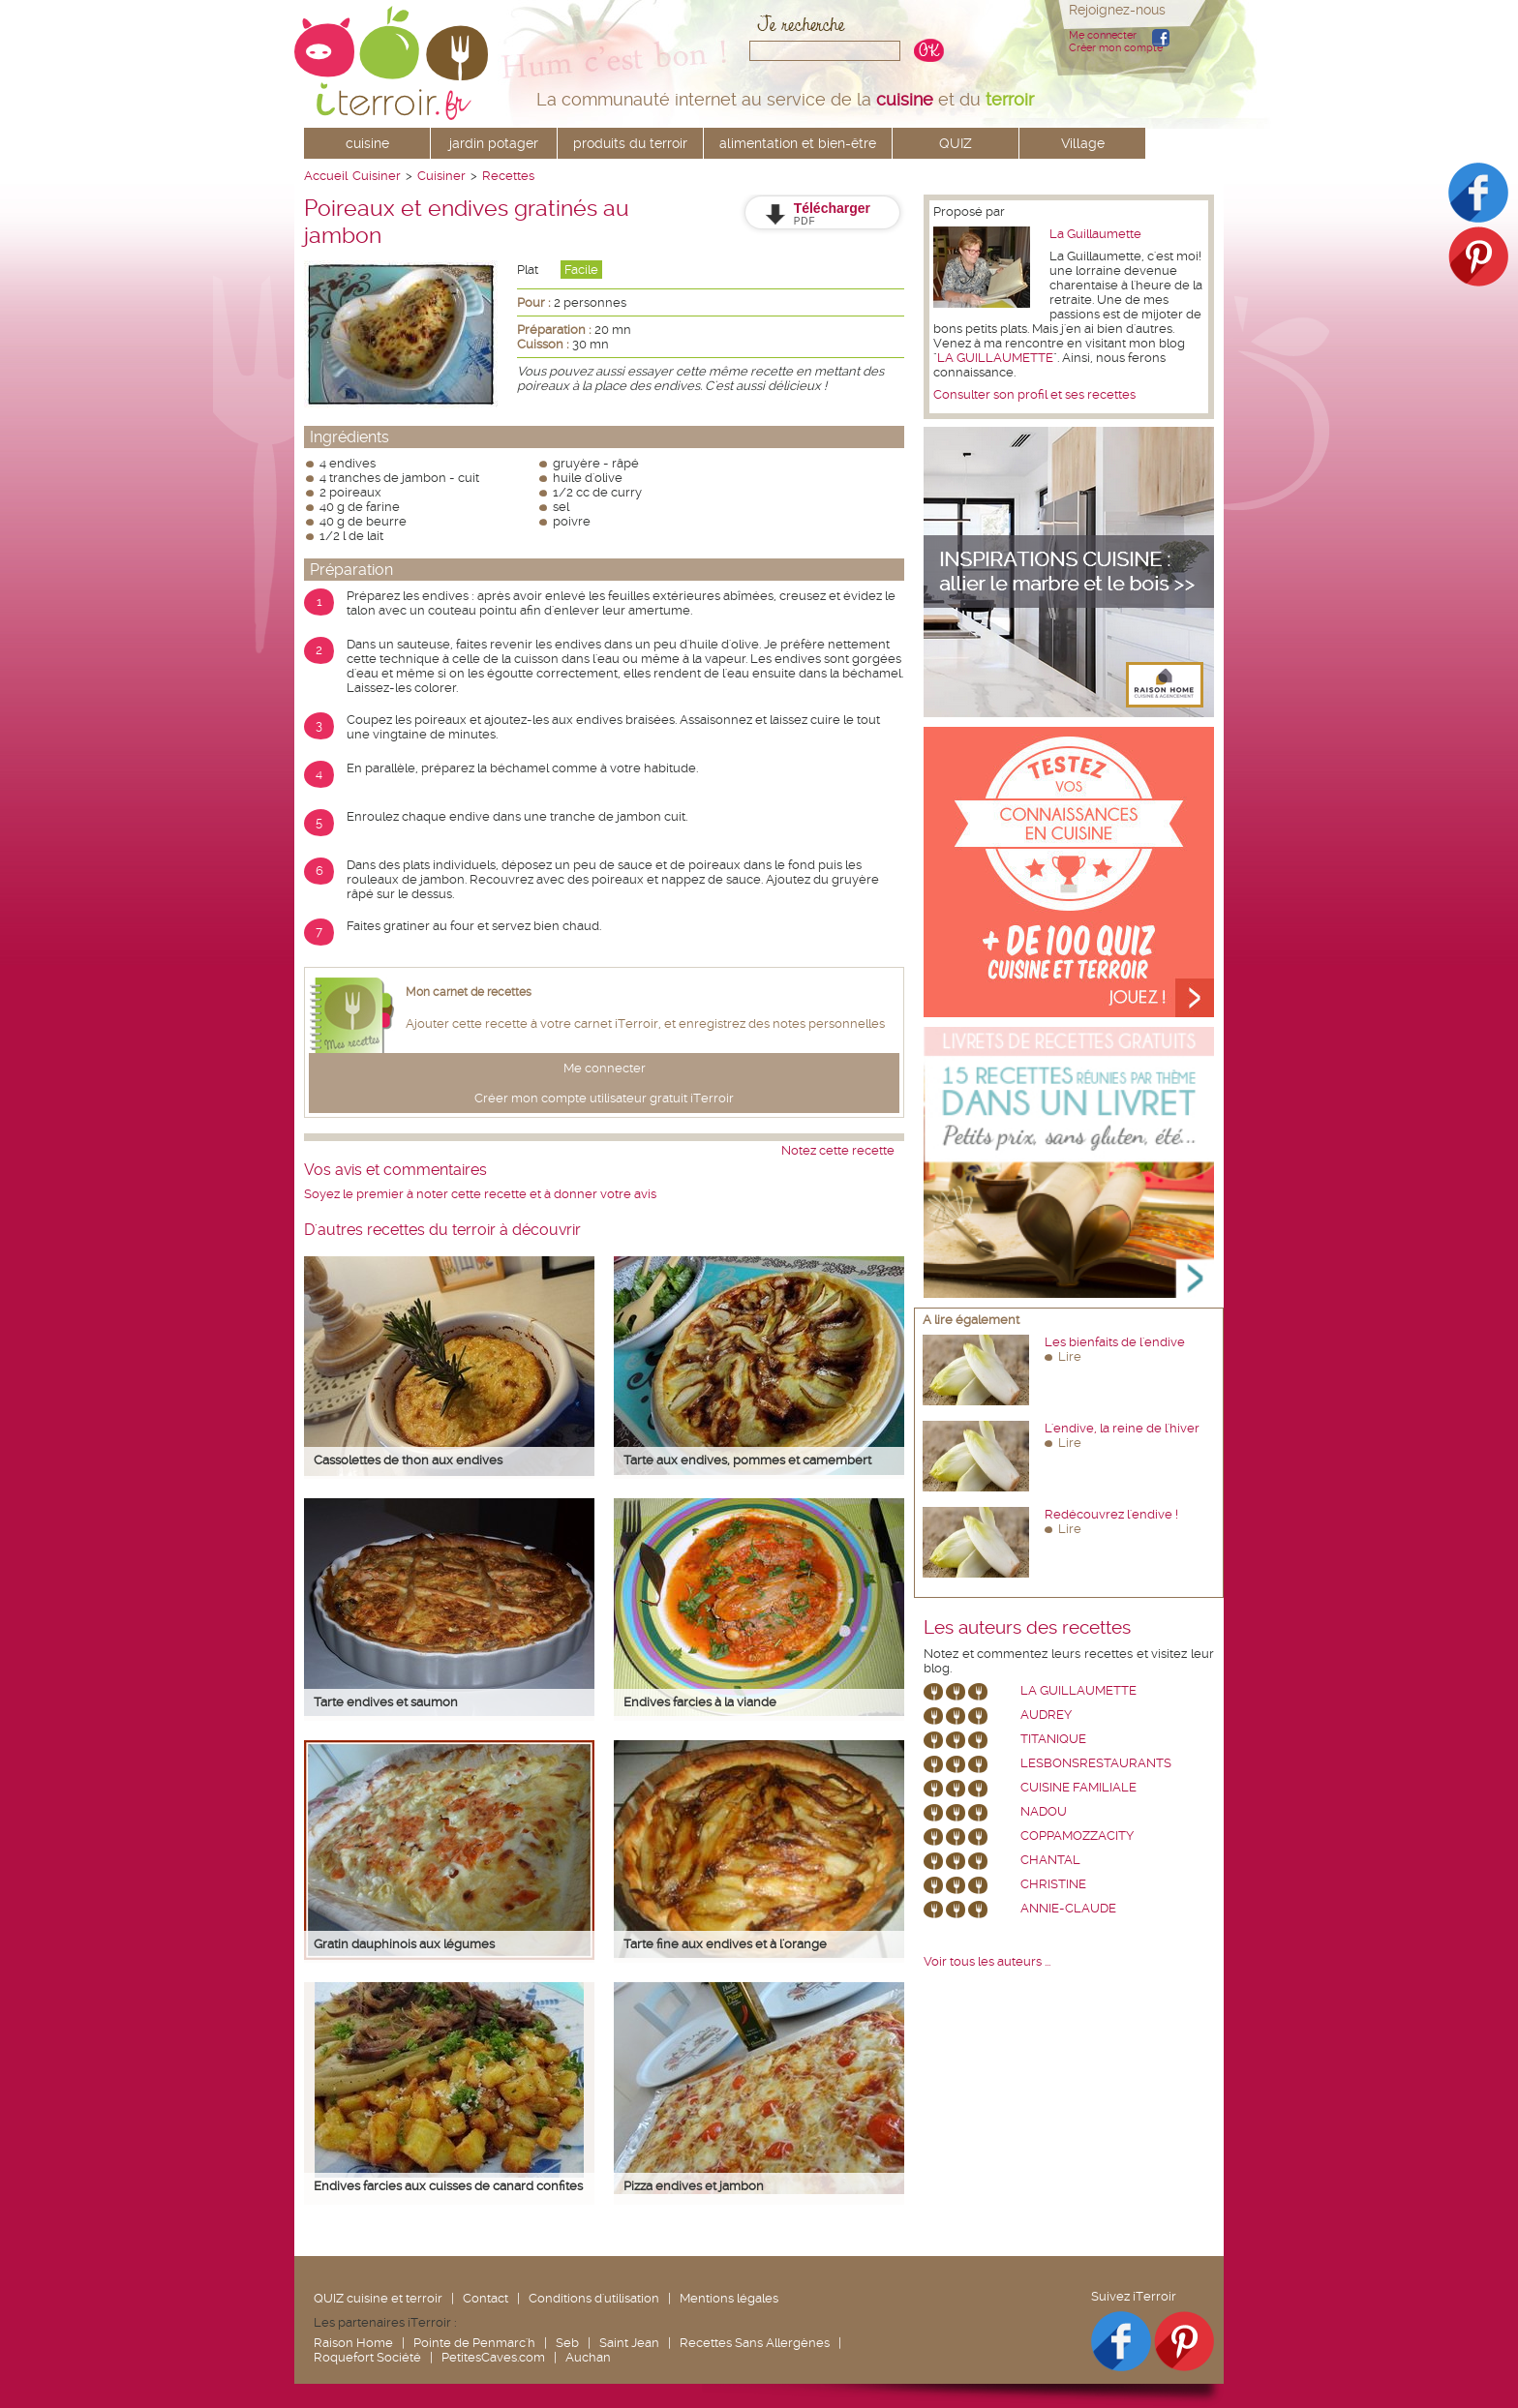 This screenshot has width=1518, height=2408. Describe the element at coordinates (1027, 1628) in the screenshot. I see `Les auteurs des recettes` at that location.